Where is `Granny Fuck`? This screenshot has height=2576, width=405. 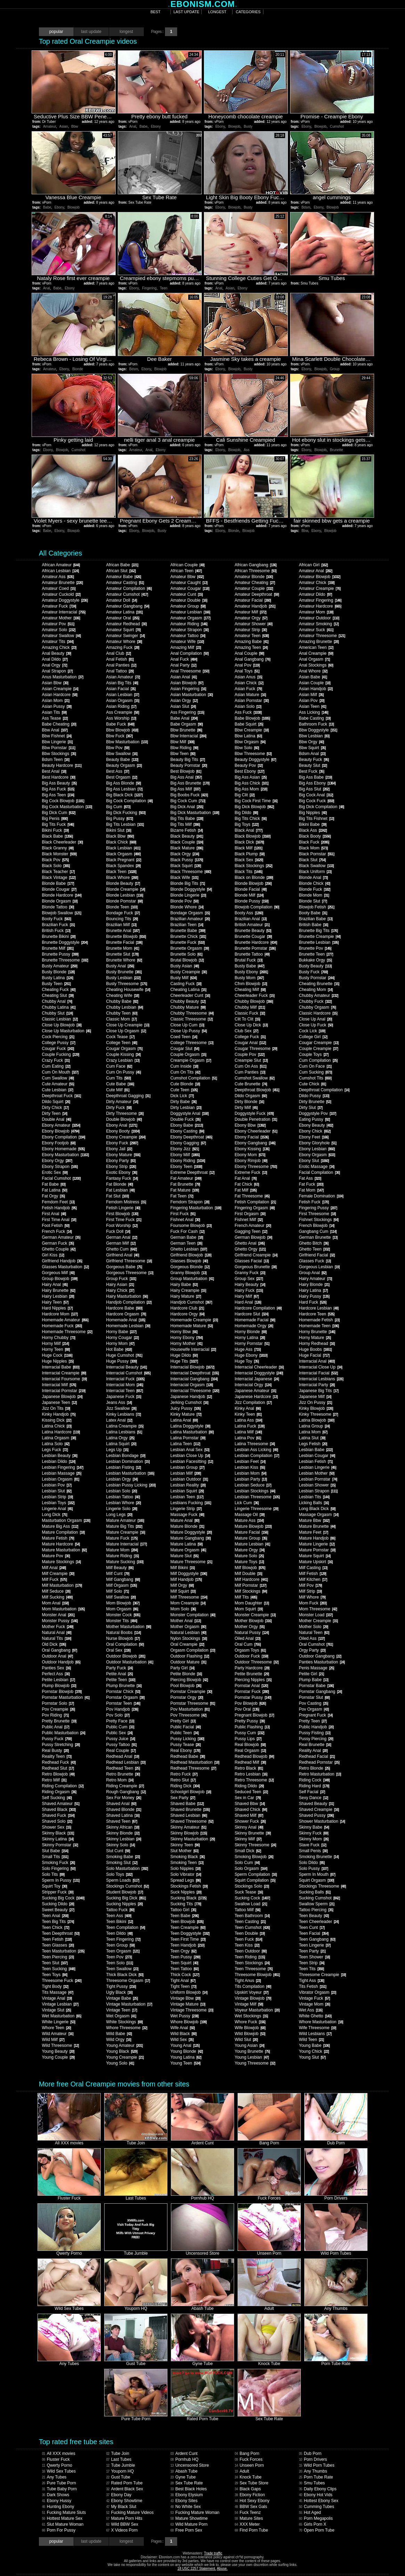 Granny Fuck is located at coordinates (250, 1272).